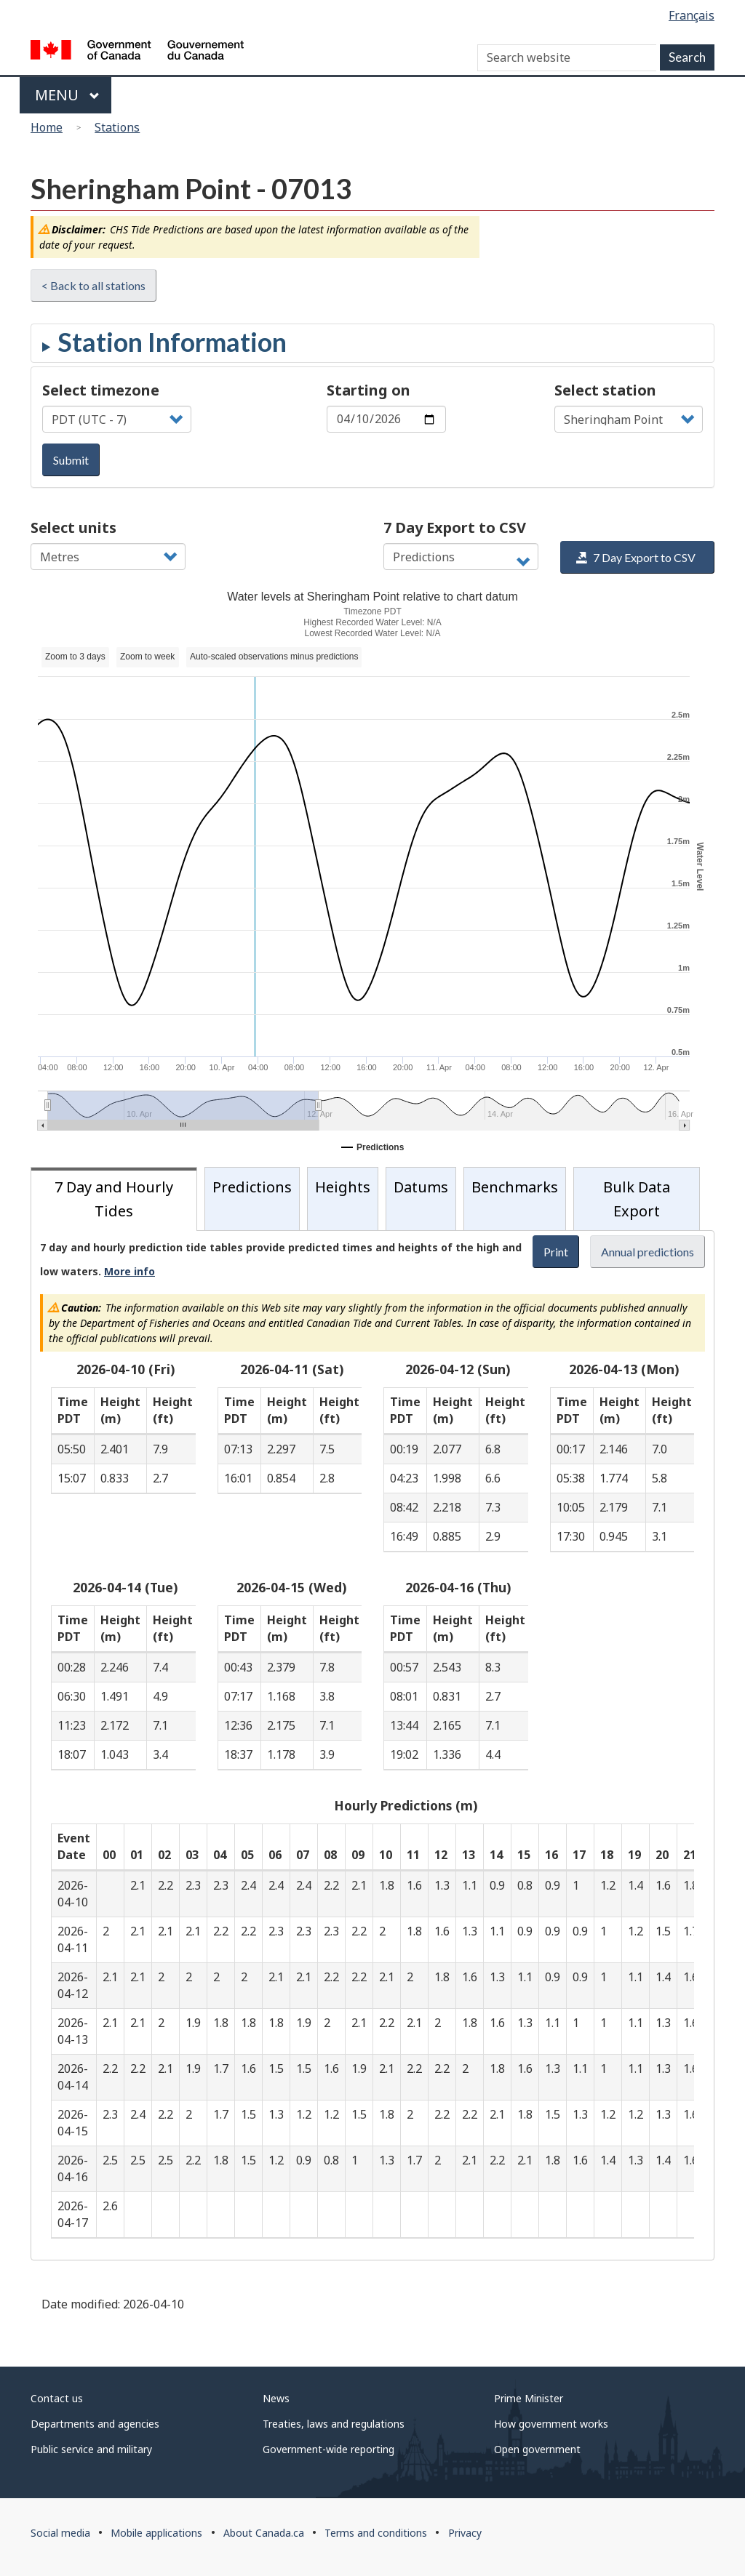 The image size is (745, 2576). What do you see at coordinates (551, 2424) in the screenshot?
I see `How government works` at bounding box center [551, 2424].